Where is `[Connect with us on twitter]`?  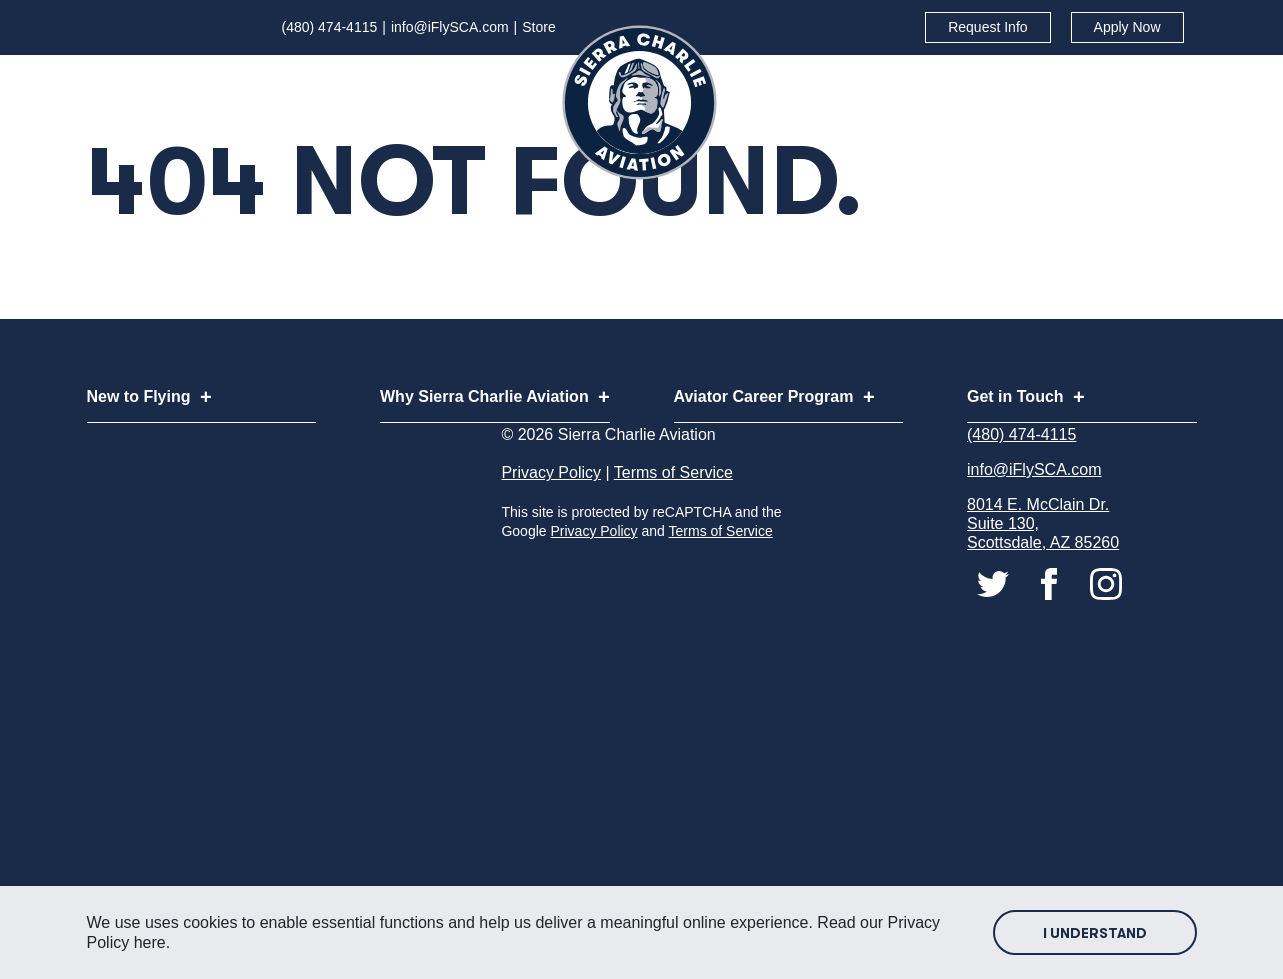 [Connect with us on twitter] is located at coordinates (995, 636).